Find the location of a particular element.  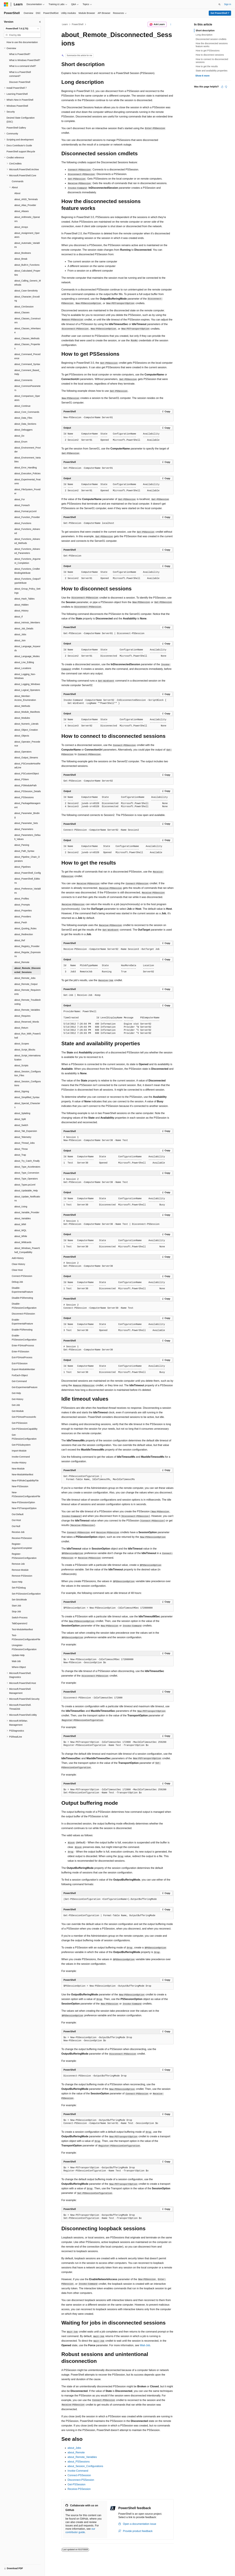

about_Locations [treeitem] is located at coordinates (22, 668).